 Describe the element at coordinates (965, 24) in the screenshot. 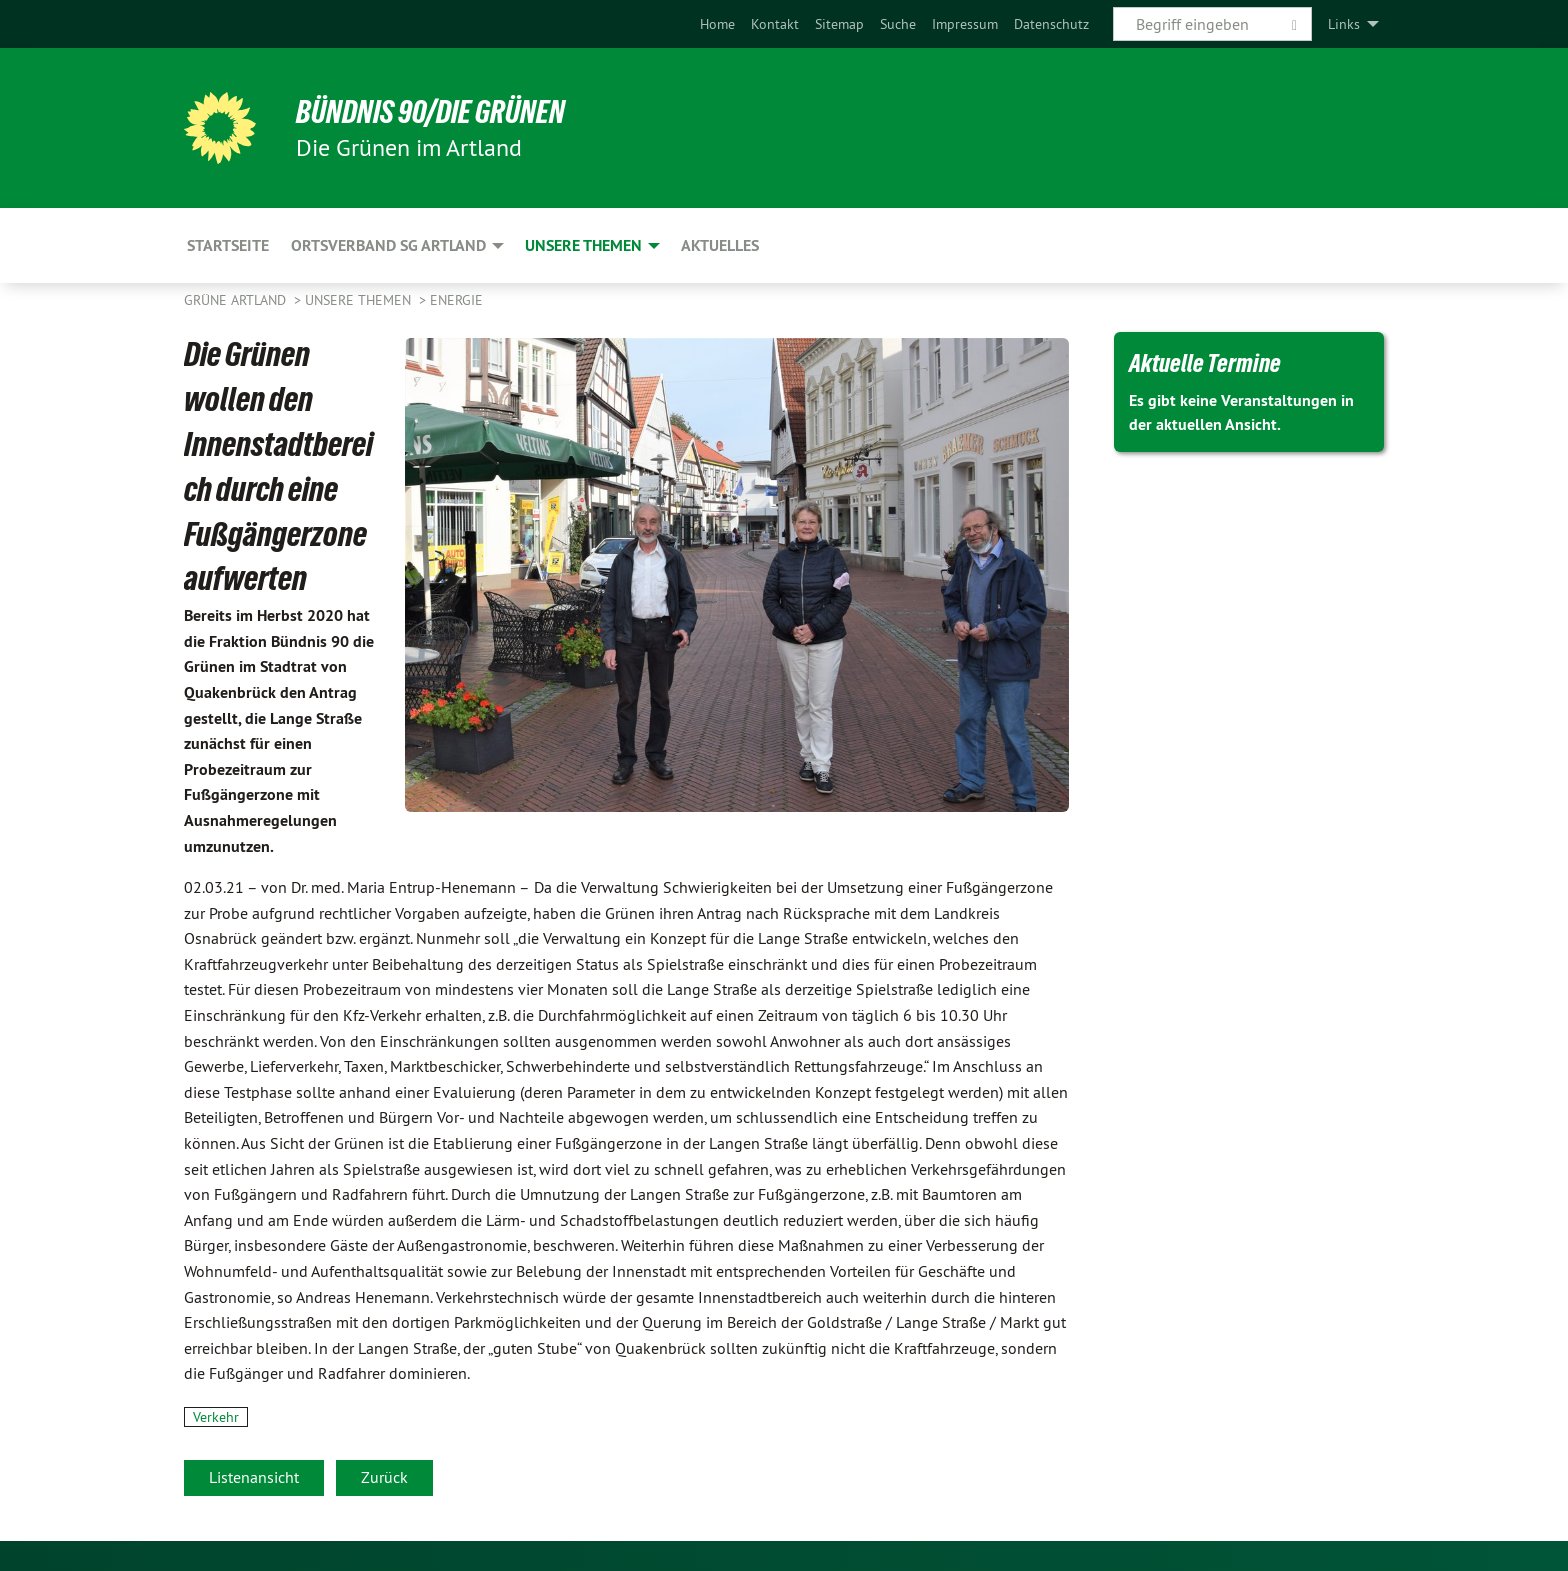

I see `Impressum` at that location.